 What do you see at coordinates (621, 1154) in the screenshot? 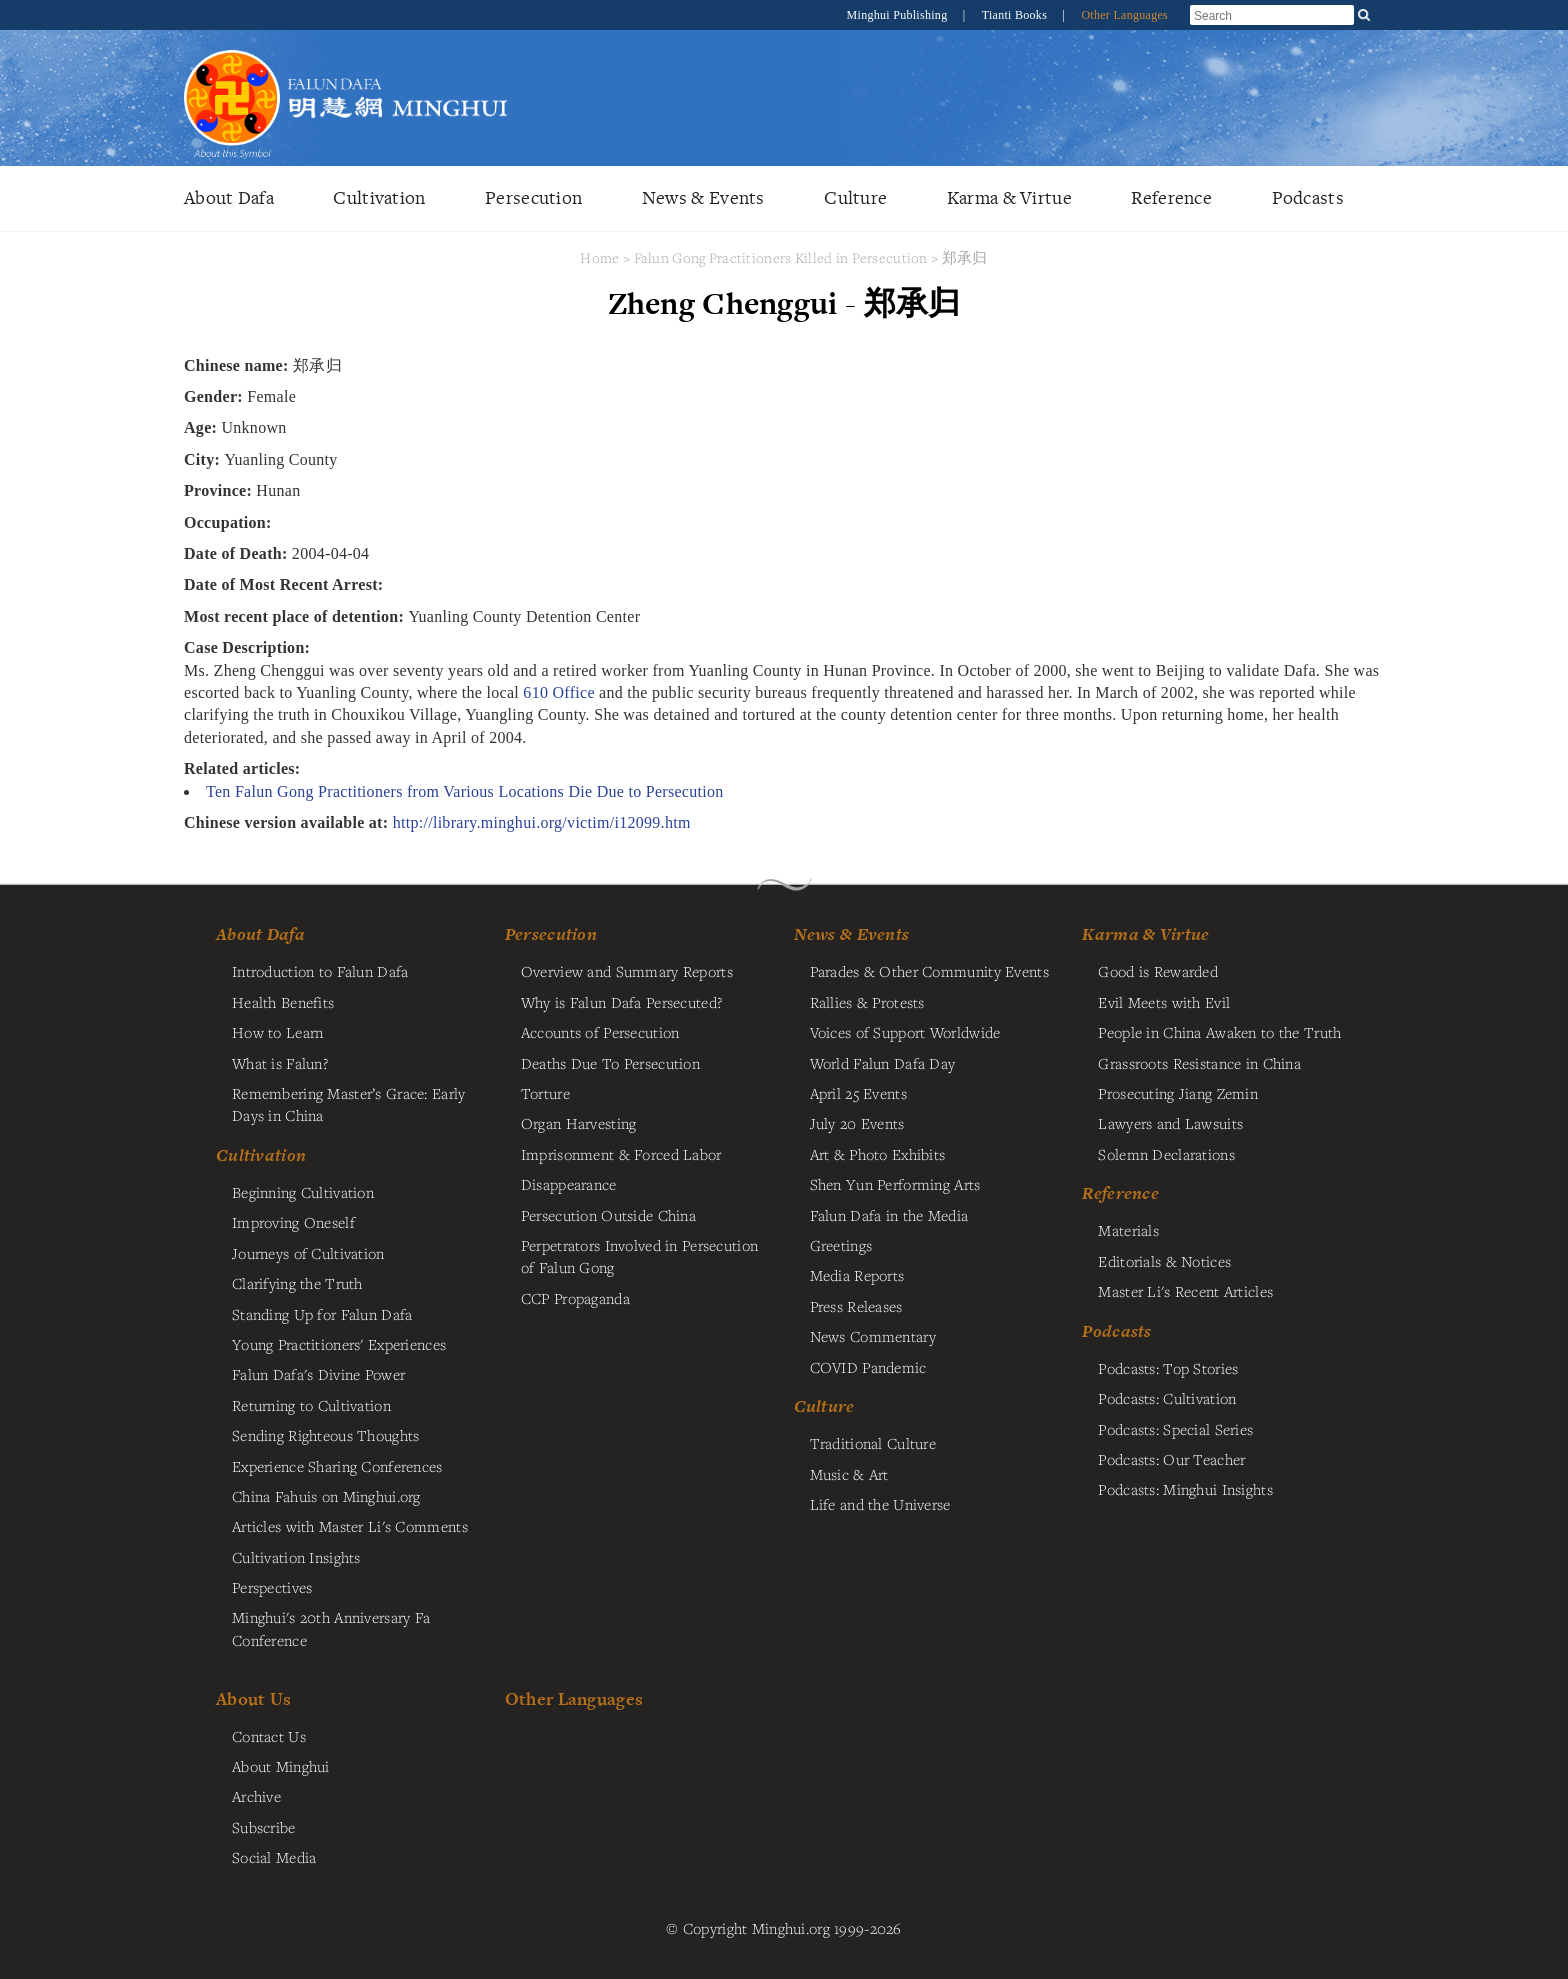
I see `Imprisonment & Forced Labor` at bounding box center [621, 1154].